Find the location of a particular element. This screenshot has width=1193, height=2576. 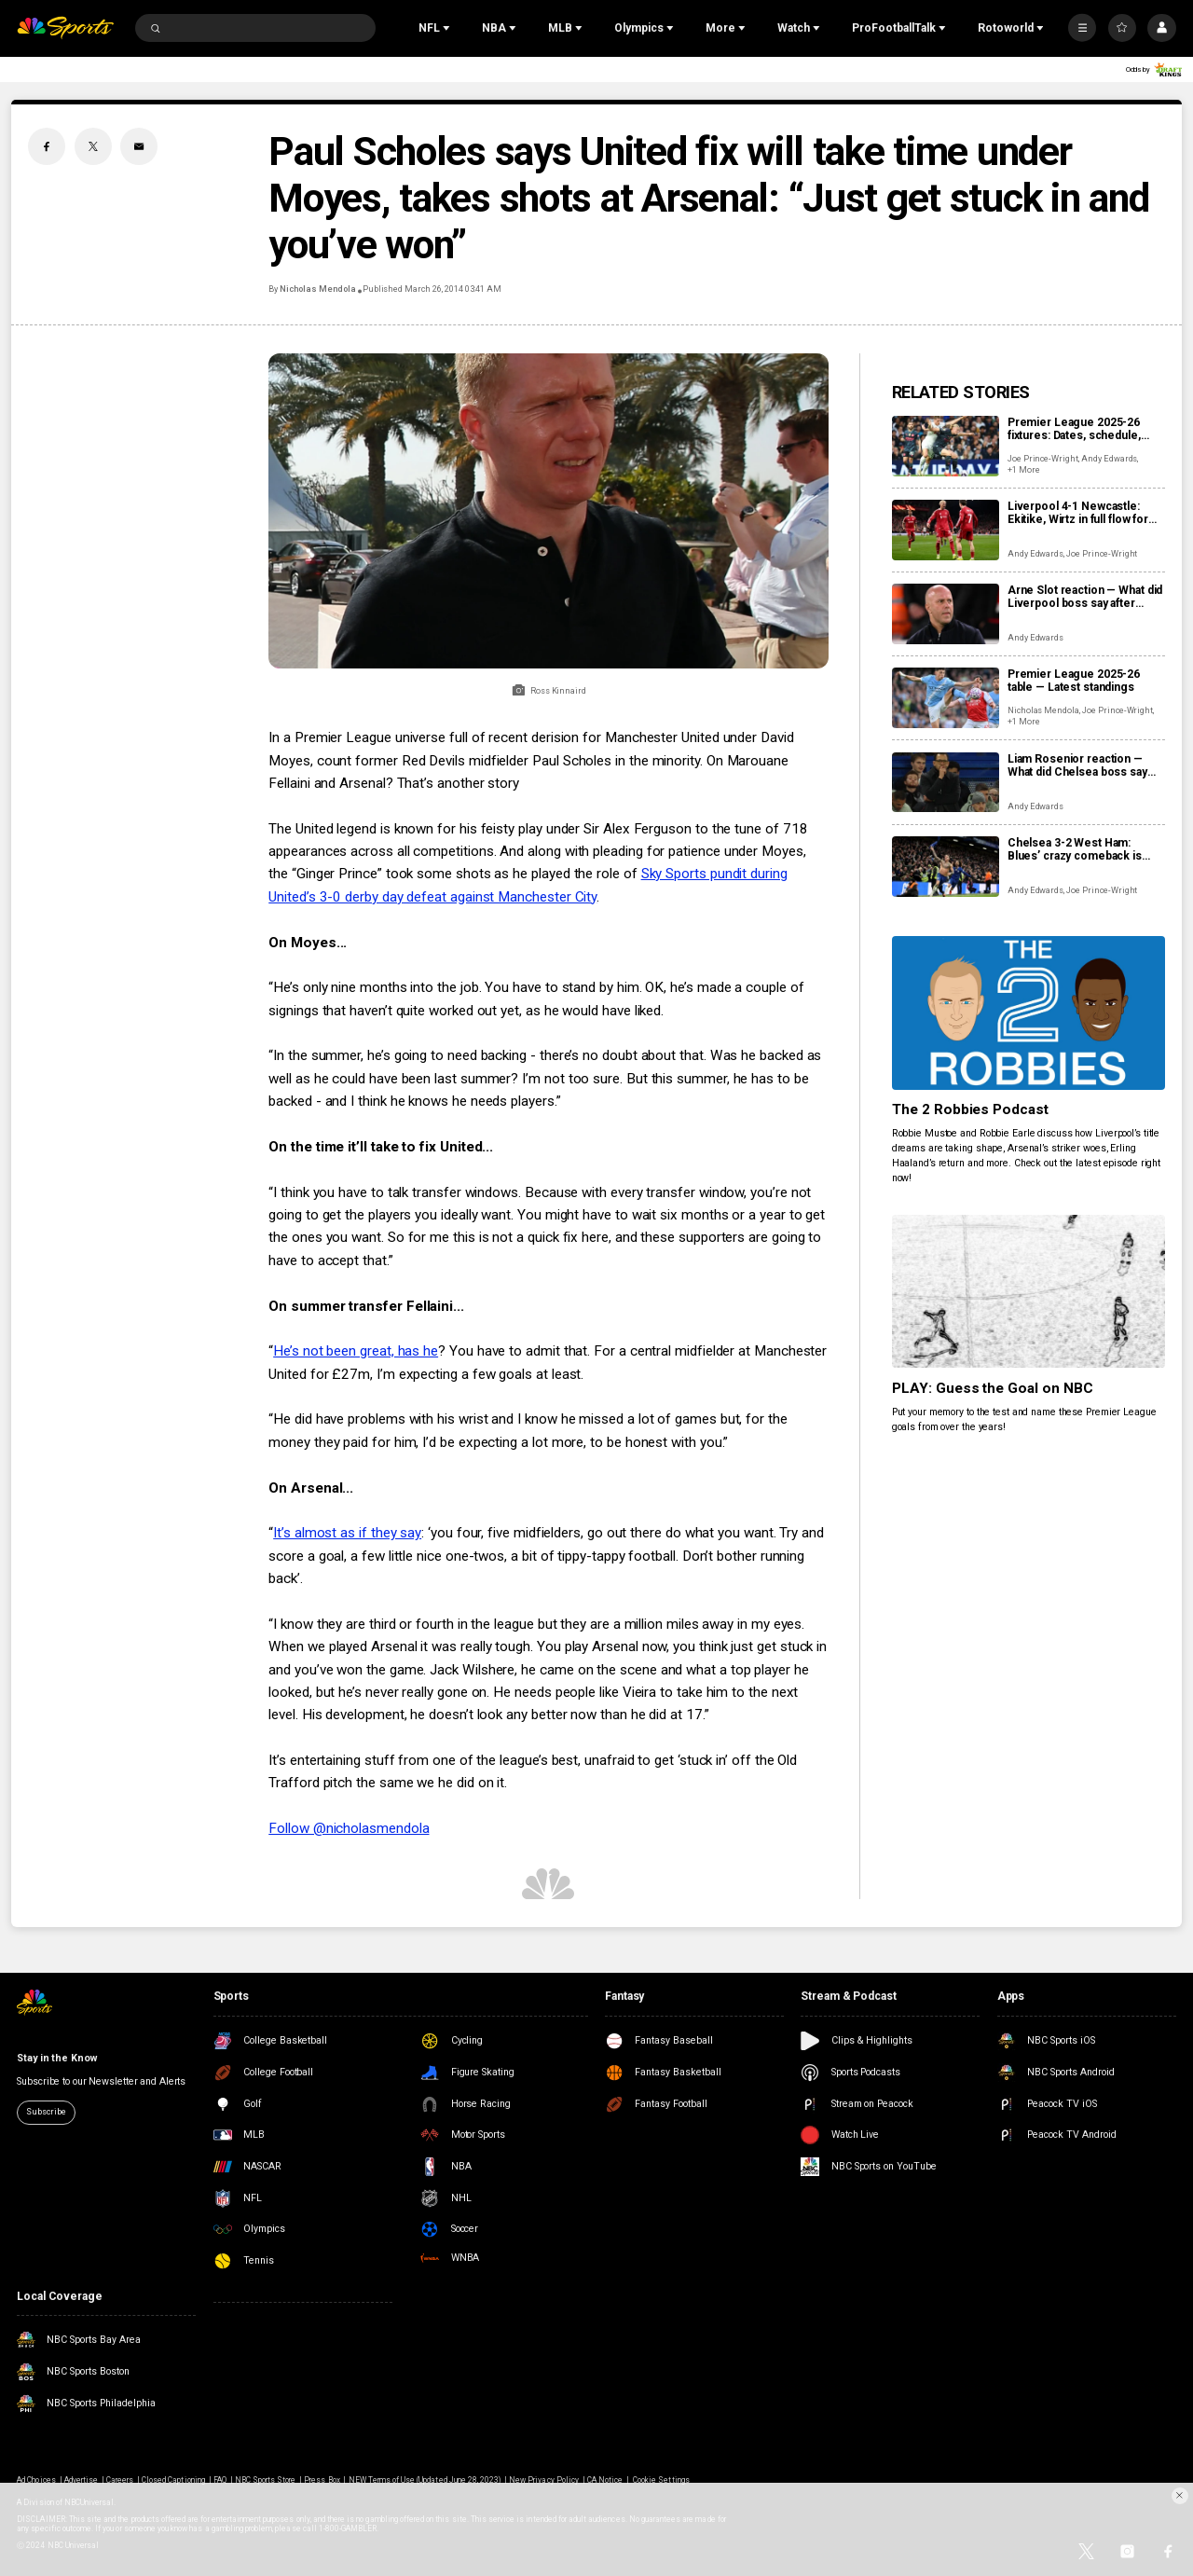

Arne Slot reaction — What did Liverpool boss say after hammering Newcastle to stop slide? is located at coordinates (1085, 597).